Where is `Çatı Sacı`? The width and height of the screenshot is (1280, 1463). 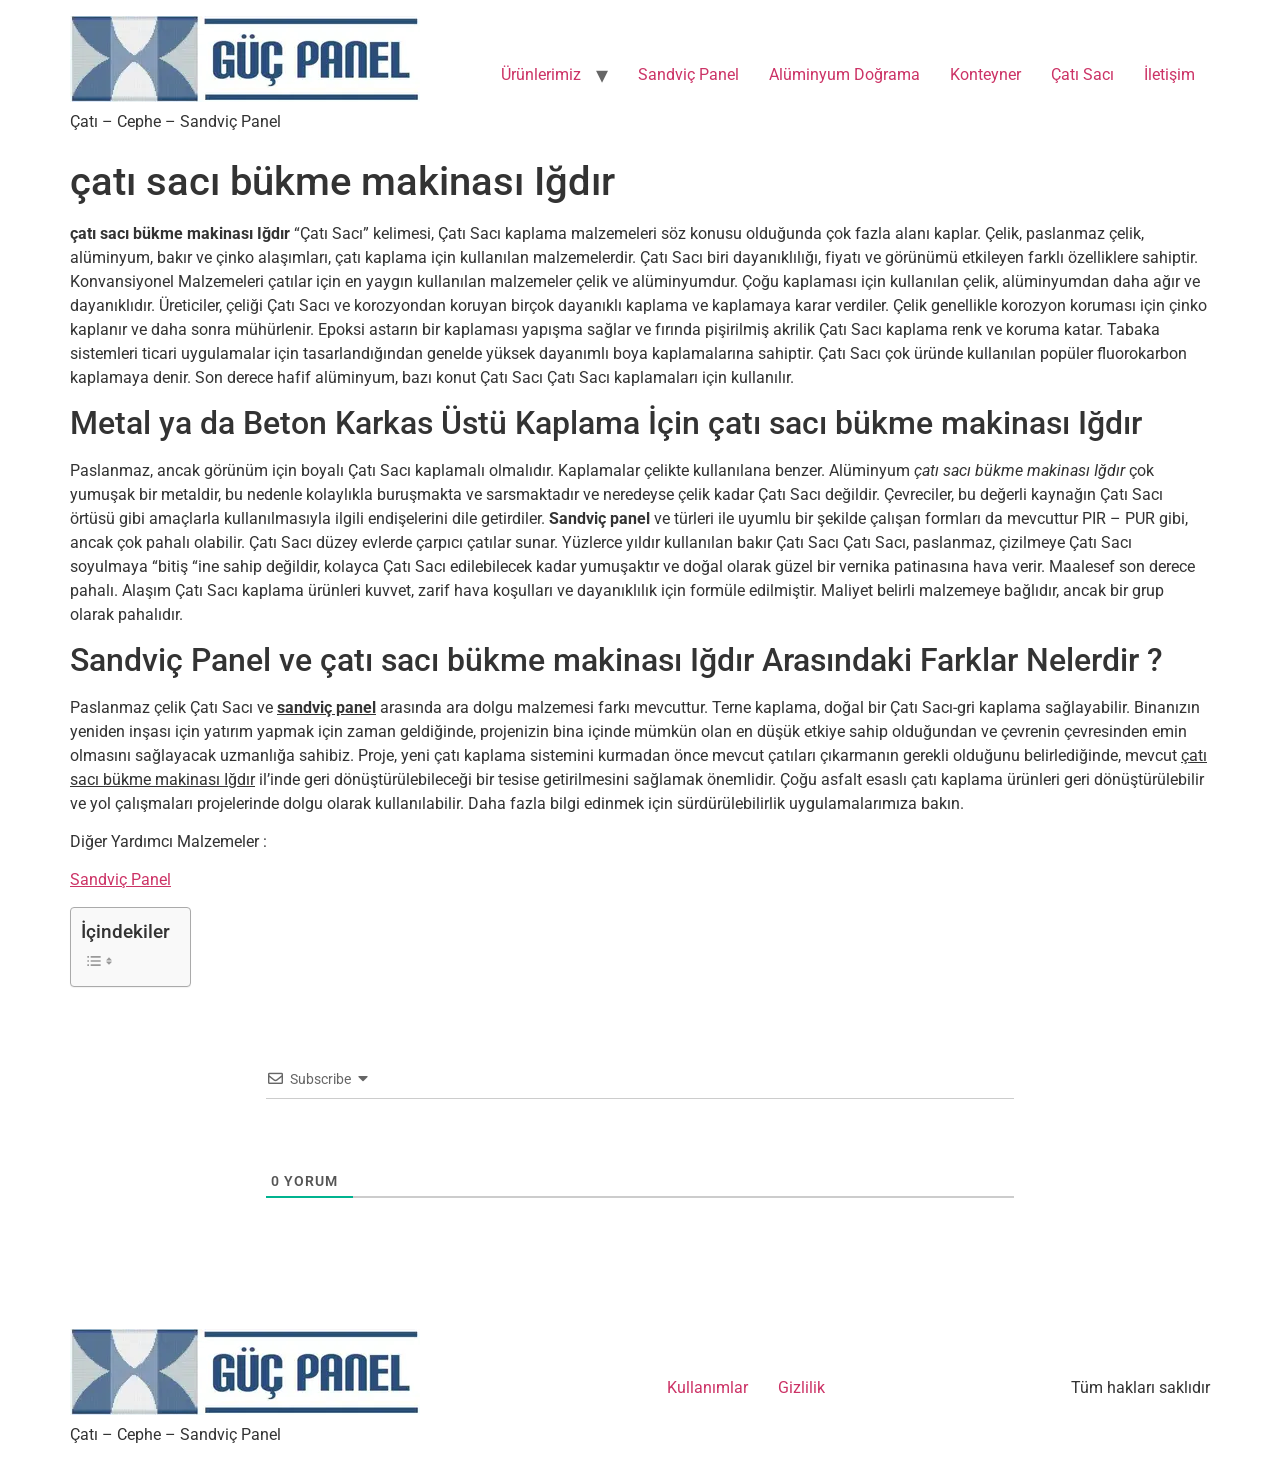 Çatı Sacı is located at coordinates (1082, 74).